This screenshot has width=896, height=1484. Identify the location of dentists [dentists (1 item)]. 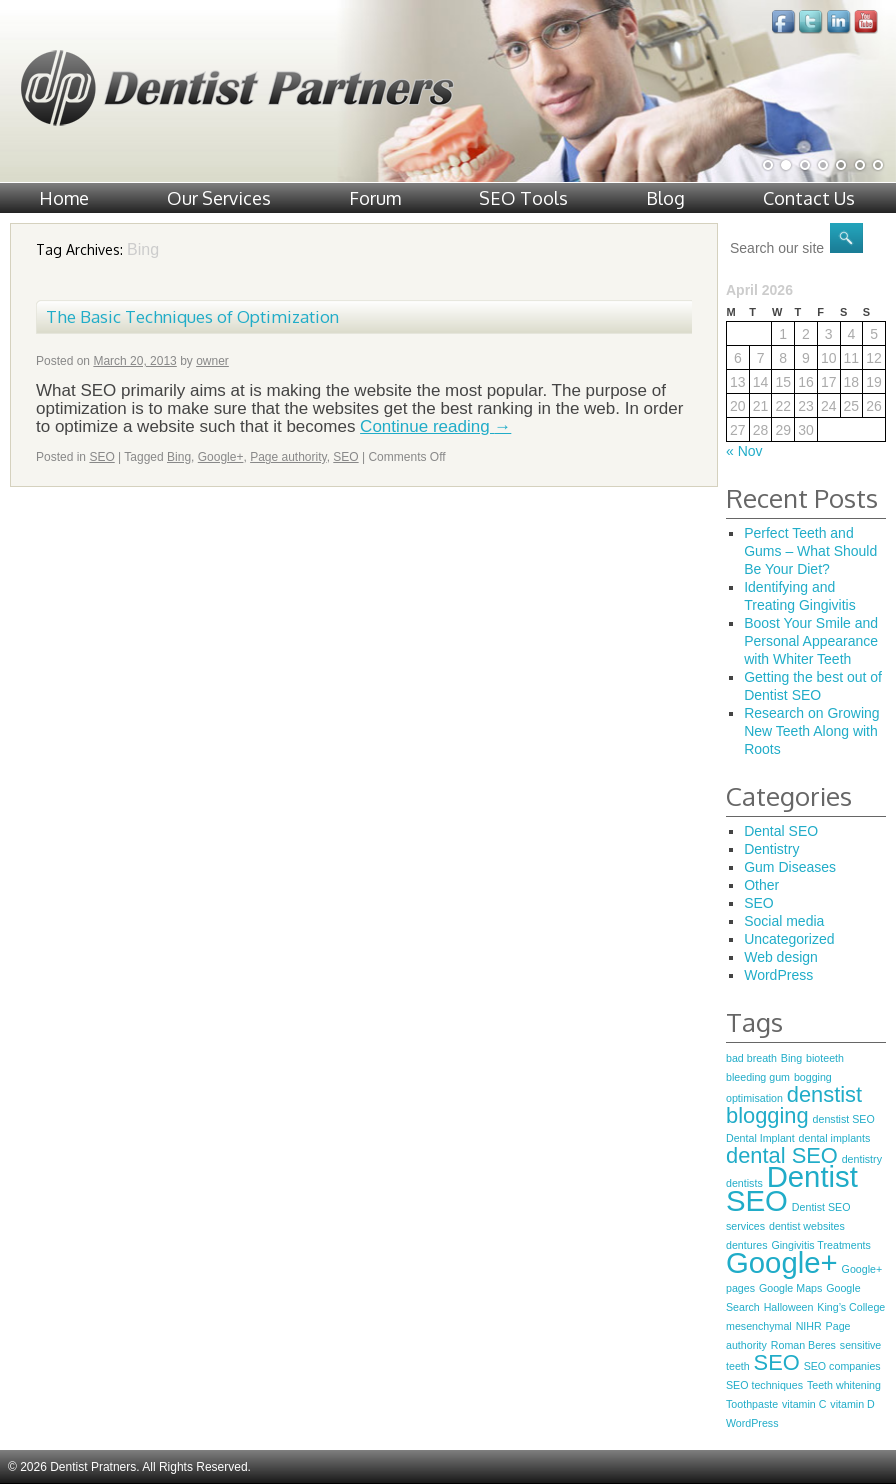
(744, 1183).